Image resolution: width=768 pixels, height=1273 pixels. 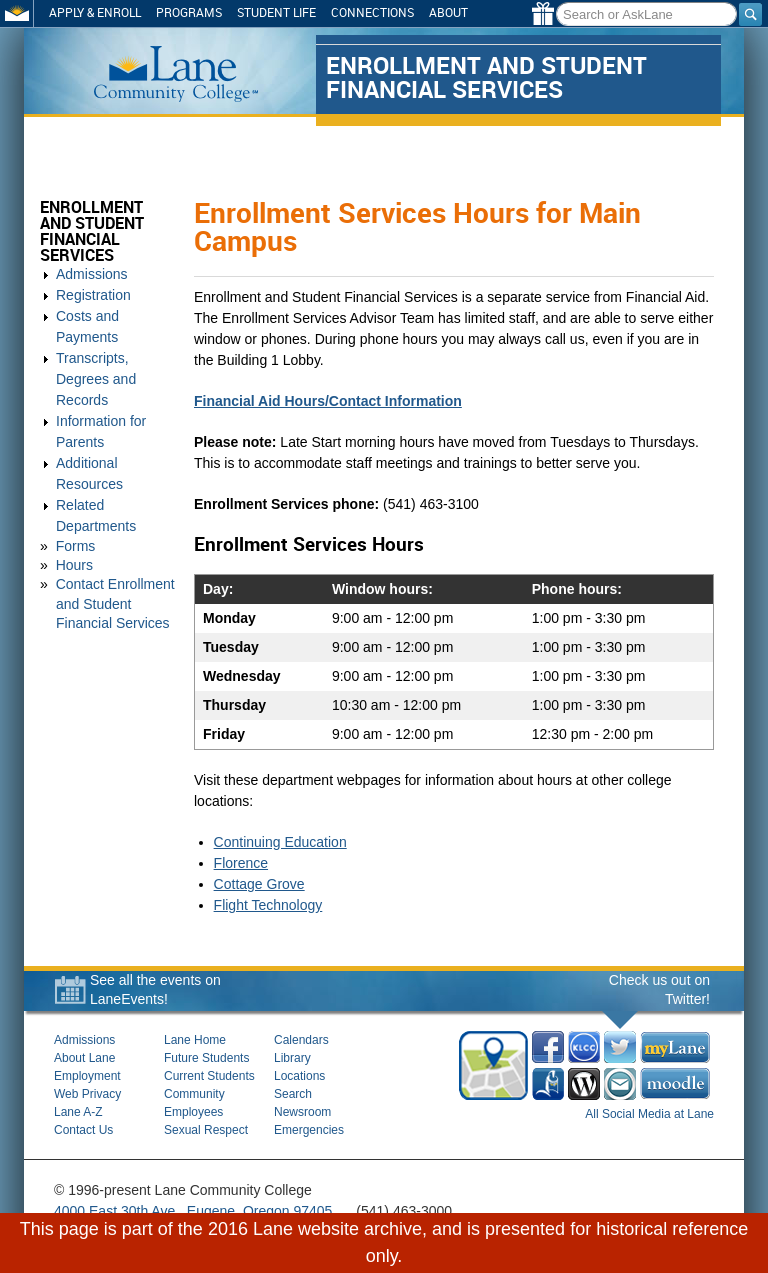 I want to click on Lane Home, so click(x=195, y=1040).